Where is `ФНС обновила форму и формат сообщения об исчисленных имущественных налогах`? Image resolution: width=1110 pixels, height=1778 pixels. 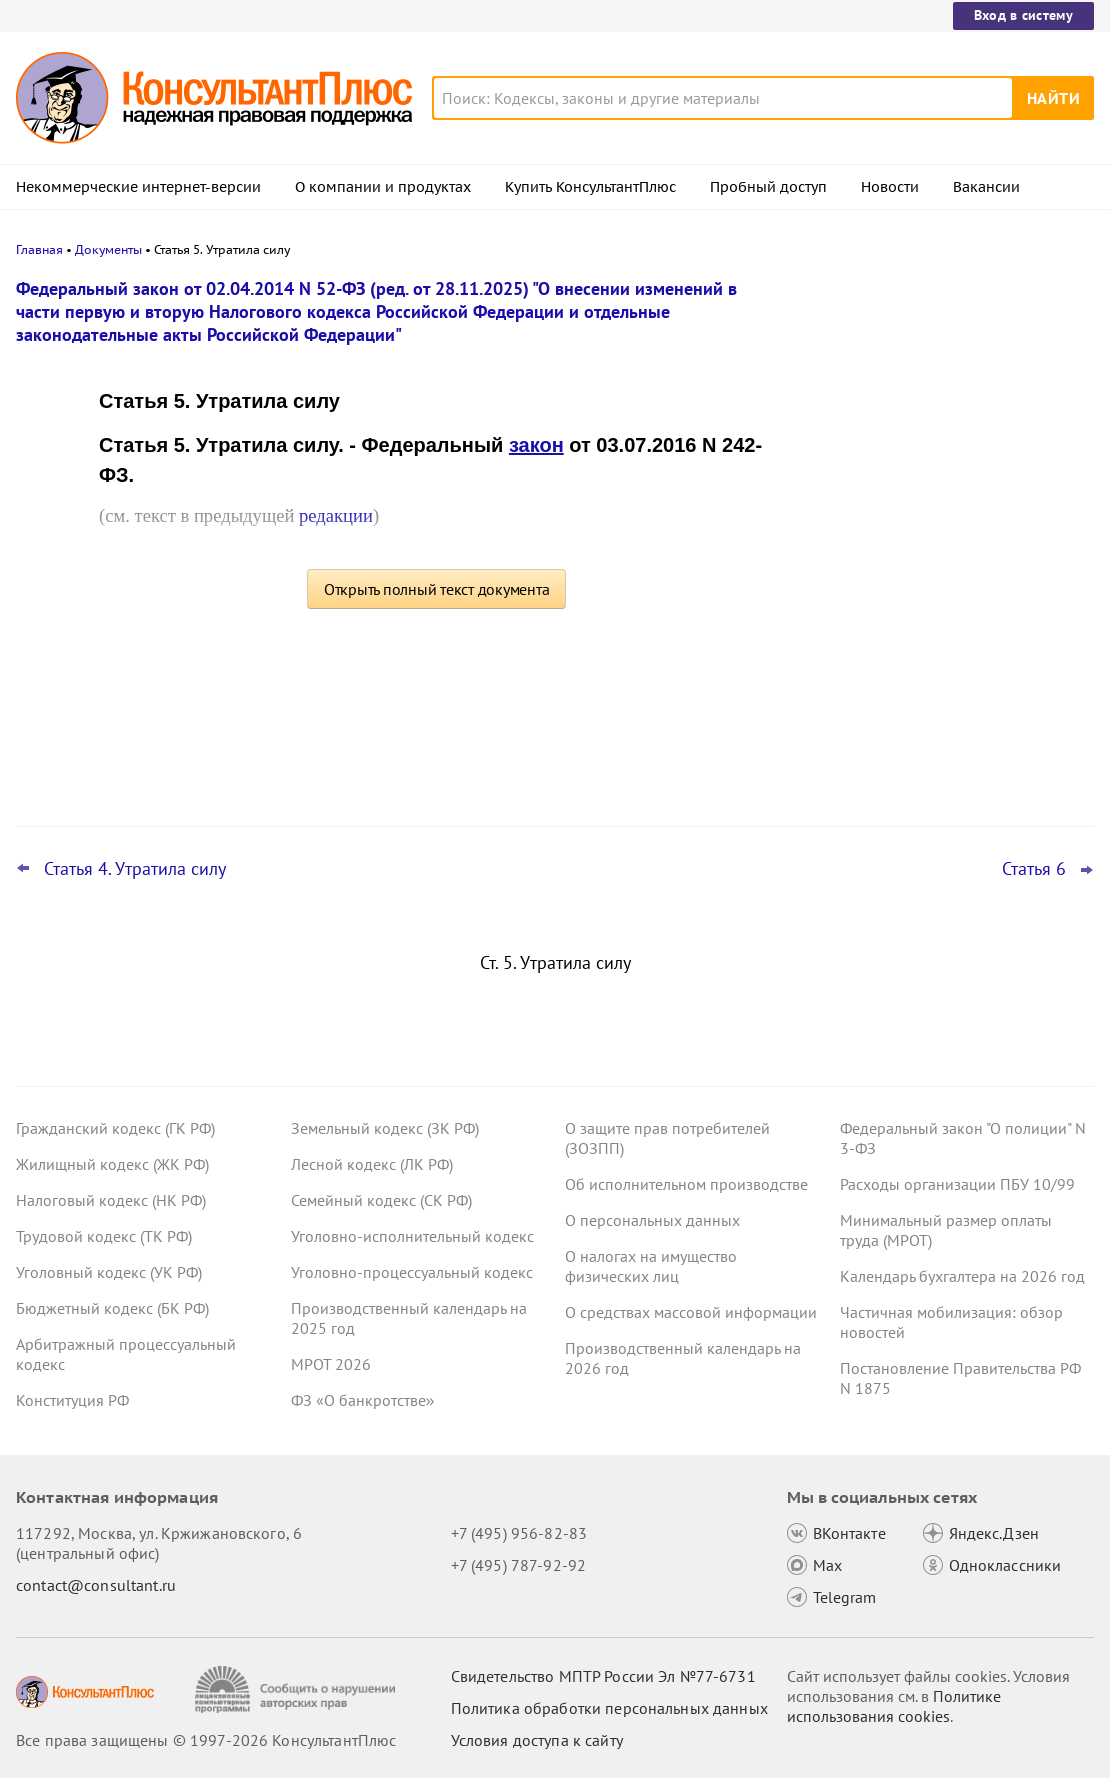 ФНС обновила форму и формат сообщения об исчисленных имущественных налогах is located at coordinates (921, 698).